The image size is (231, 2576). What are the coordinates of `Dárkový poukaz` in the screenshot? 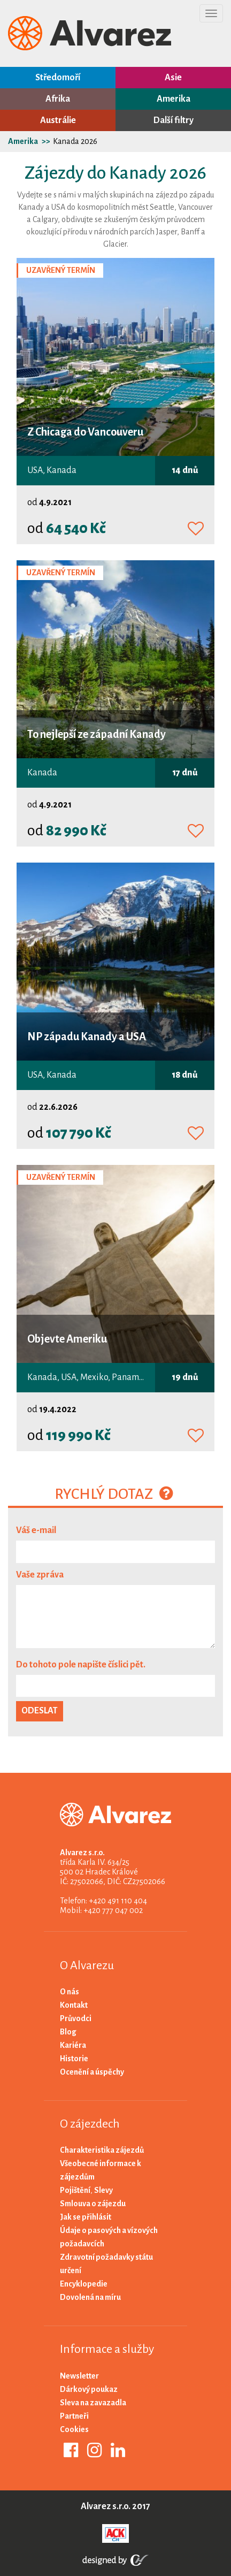 It's located at (89, 2389).